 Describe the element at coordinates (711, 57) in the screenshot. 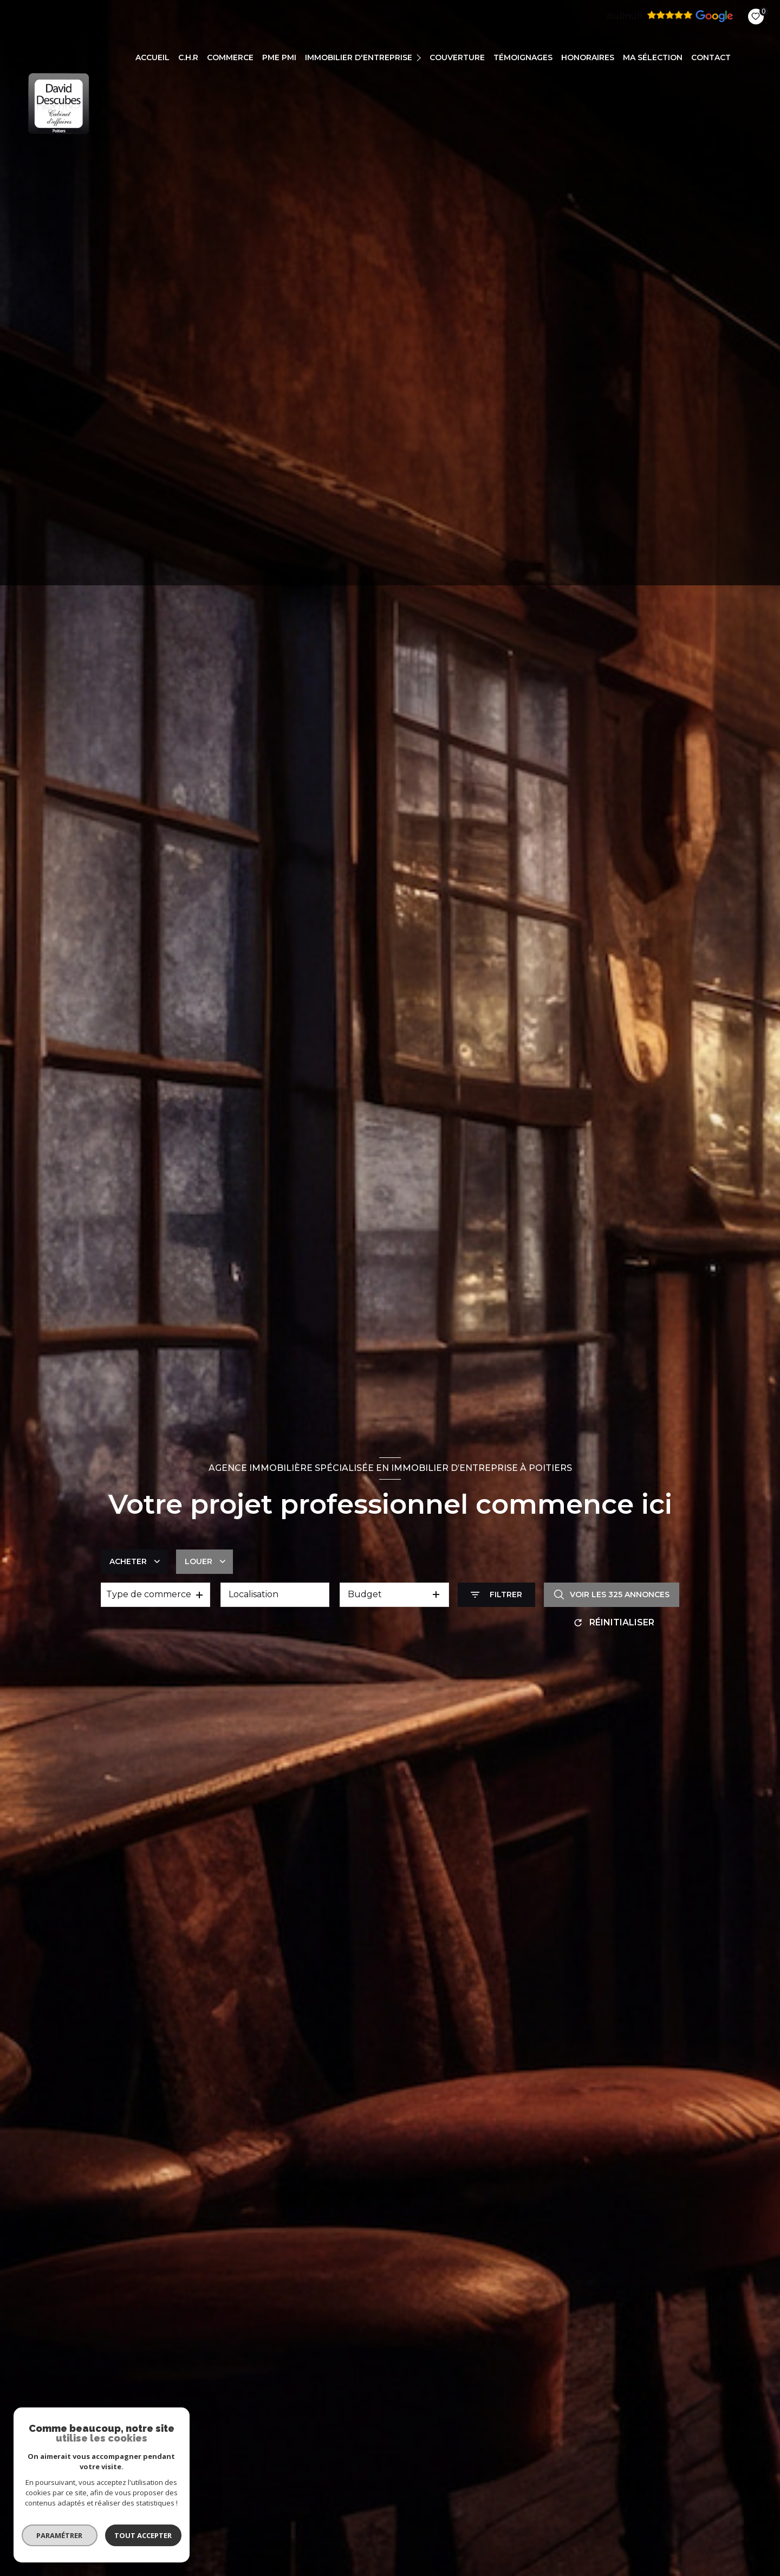

I see `CONTACT` at that location.